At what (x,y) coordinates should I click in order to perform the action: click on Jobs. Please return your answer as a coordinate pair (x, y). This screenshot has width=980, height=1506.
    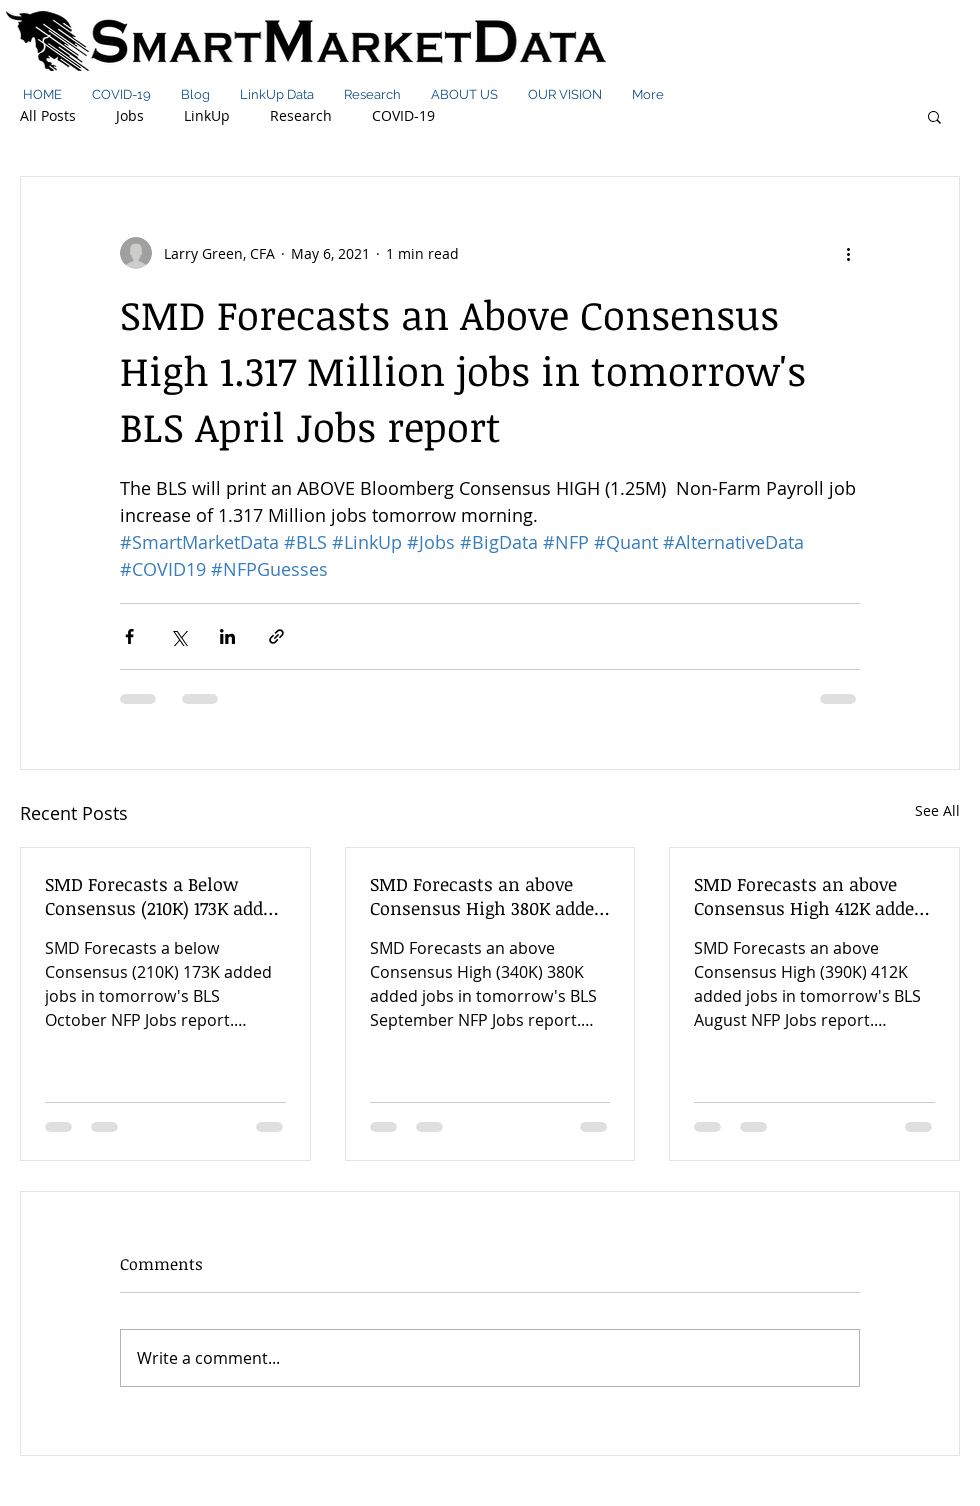
    Looking at the image, I should click on (130, 115).